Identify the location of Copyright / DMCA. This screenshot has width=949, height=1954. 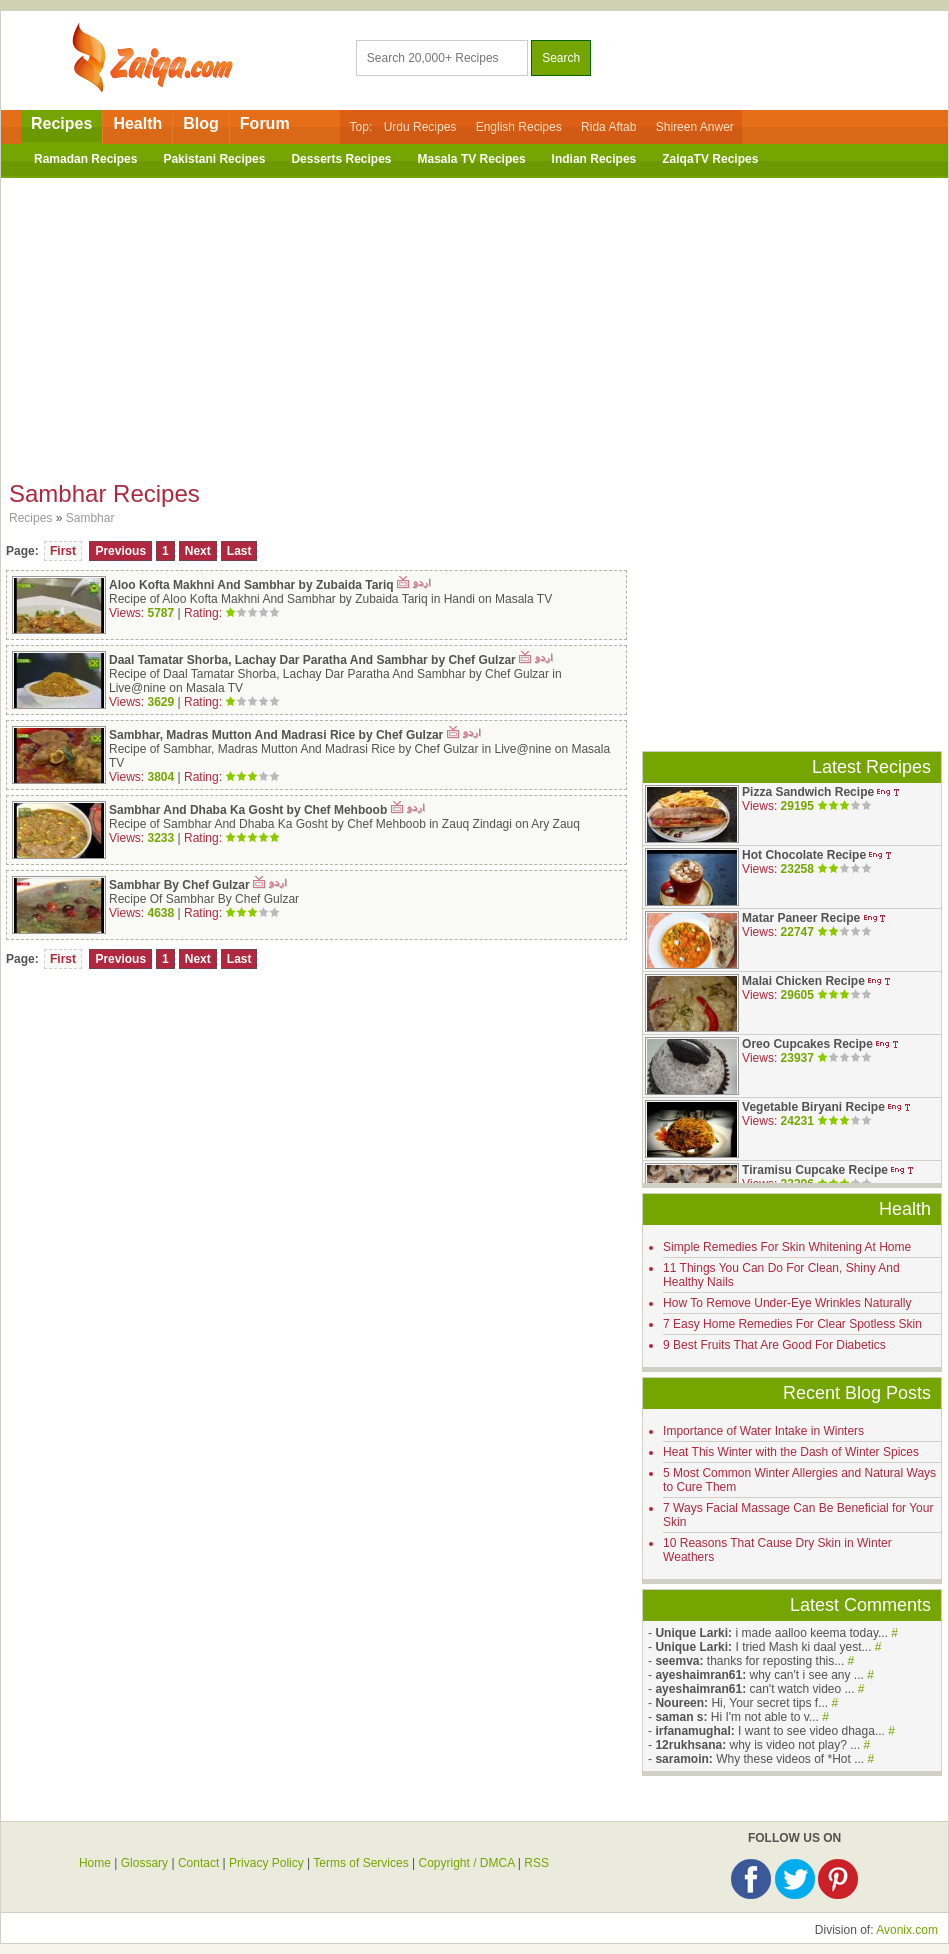
(466, 1863).